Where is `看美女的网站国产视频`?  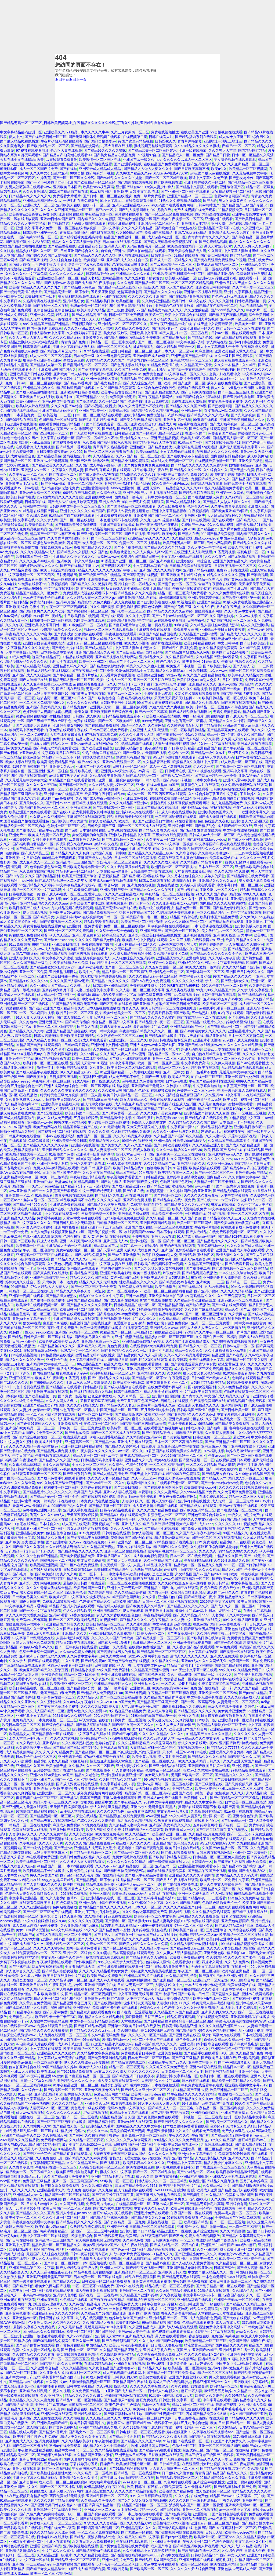 看美女的网站国产视频 is located at coordinates (127, 2131).